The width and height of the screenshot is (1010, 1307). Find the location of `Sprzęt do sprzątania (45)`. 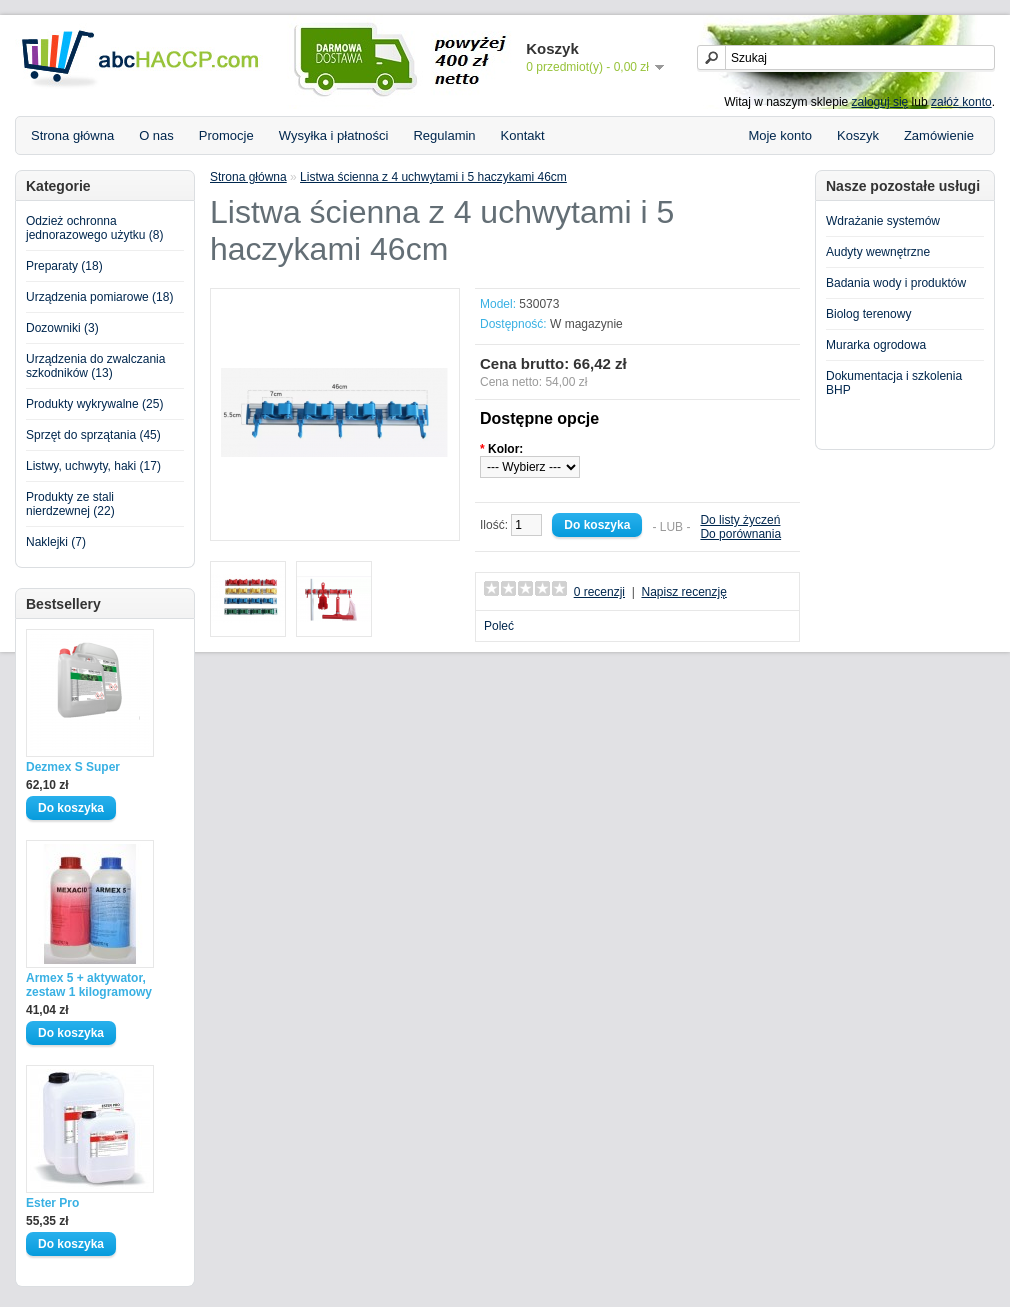

Sprzęt do sprzątania (45) is located at coordinates (93, 435).